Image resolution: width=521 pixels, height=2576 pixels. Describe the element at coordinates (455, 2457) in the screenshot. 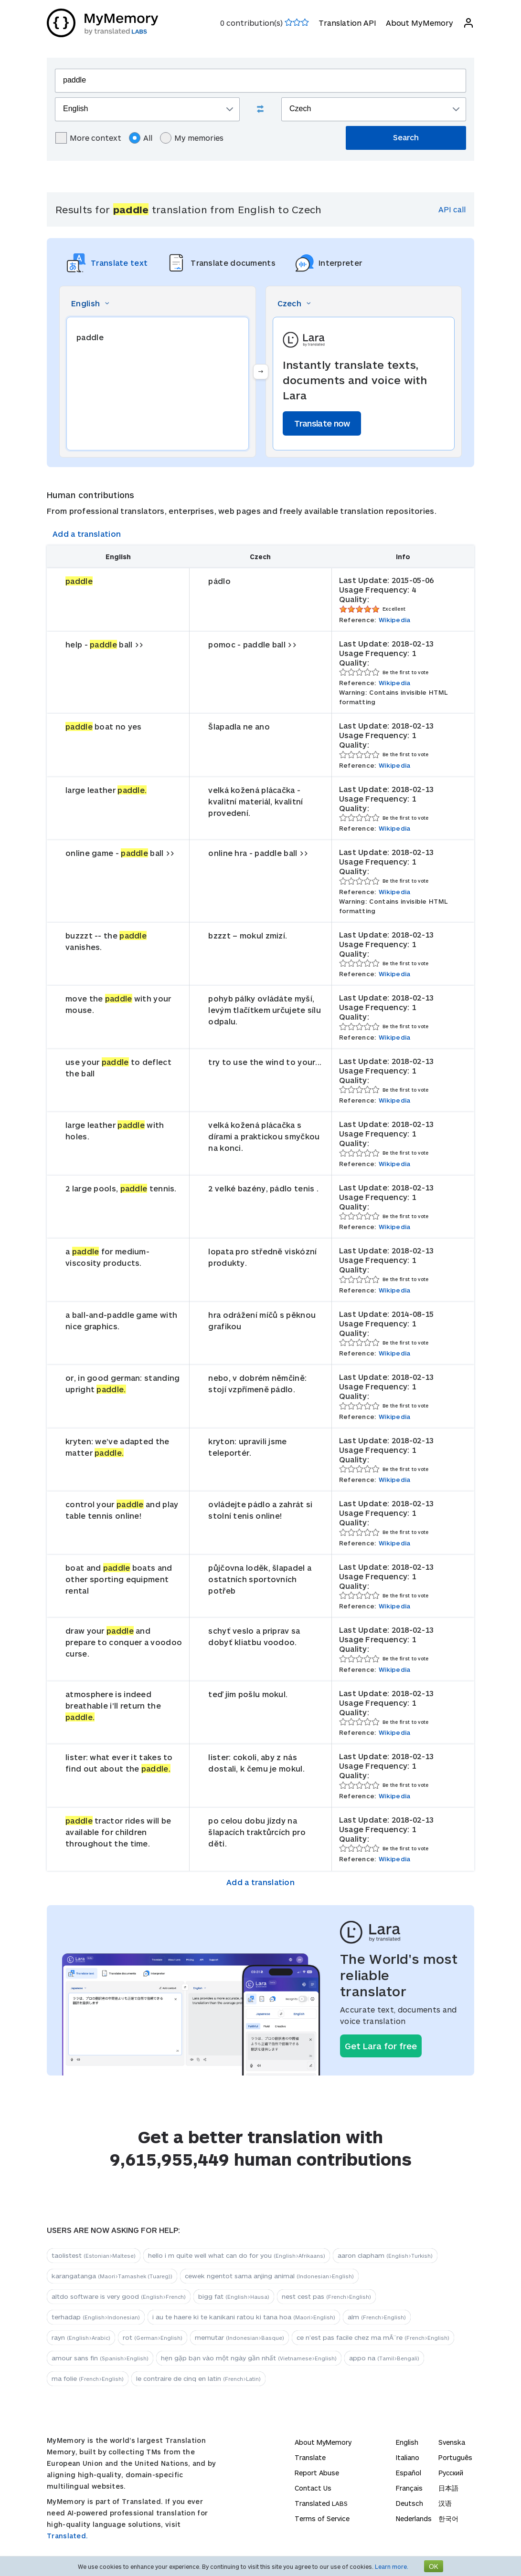

I see `Português` at that location.